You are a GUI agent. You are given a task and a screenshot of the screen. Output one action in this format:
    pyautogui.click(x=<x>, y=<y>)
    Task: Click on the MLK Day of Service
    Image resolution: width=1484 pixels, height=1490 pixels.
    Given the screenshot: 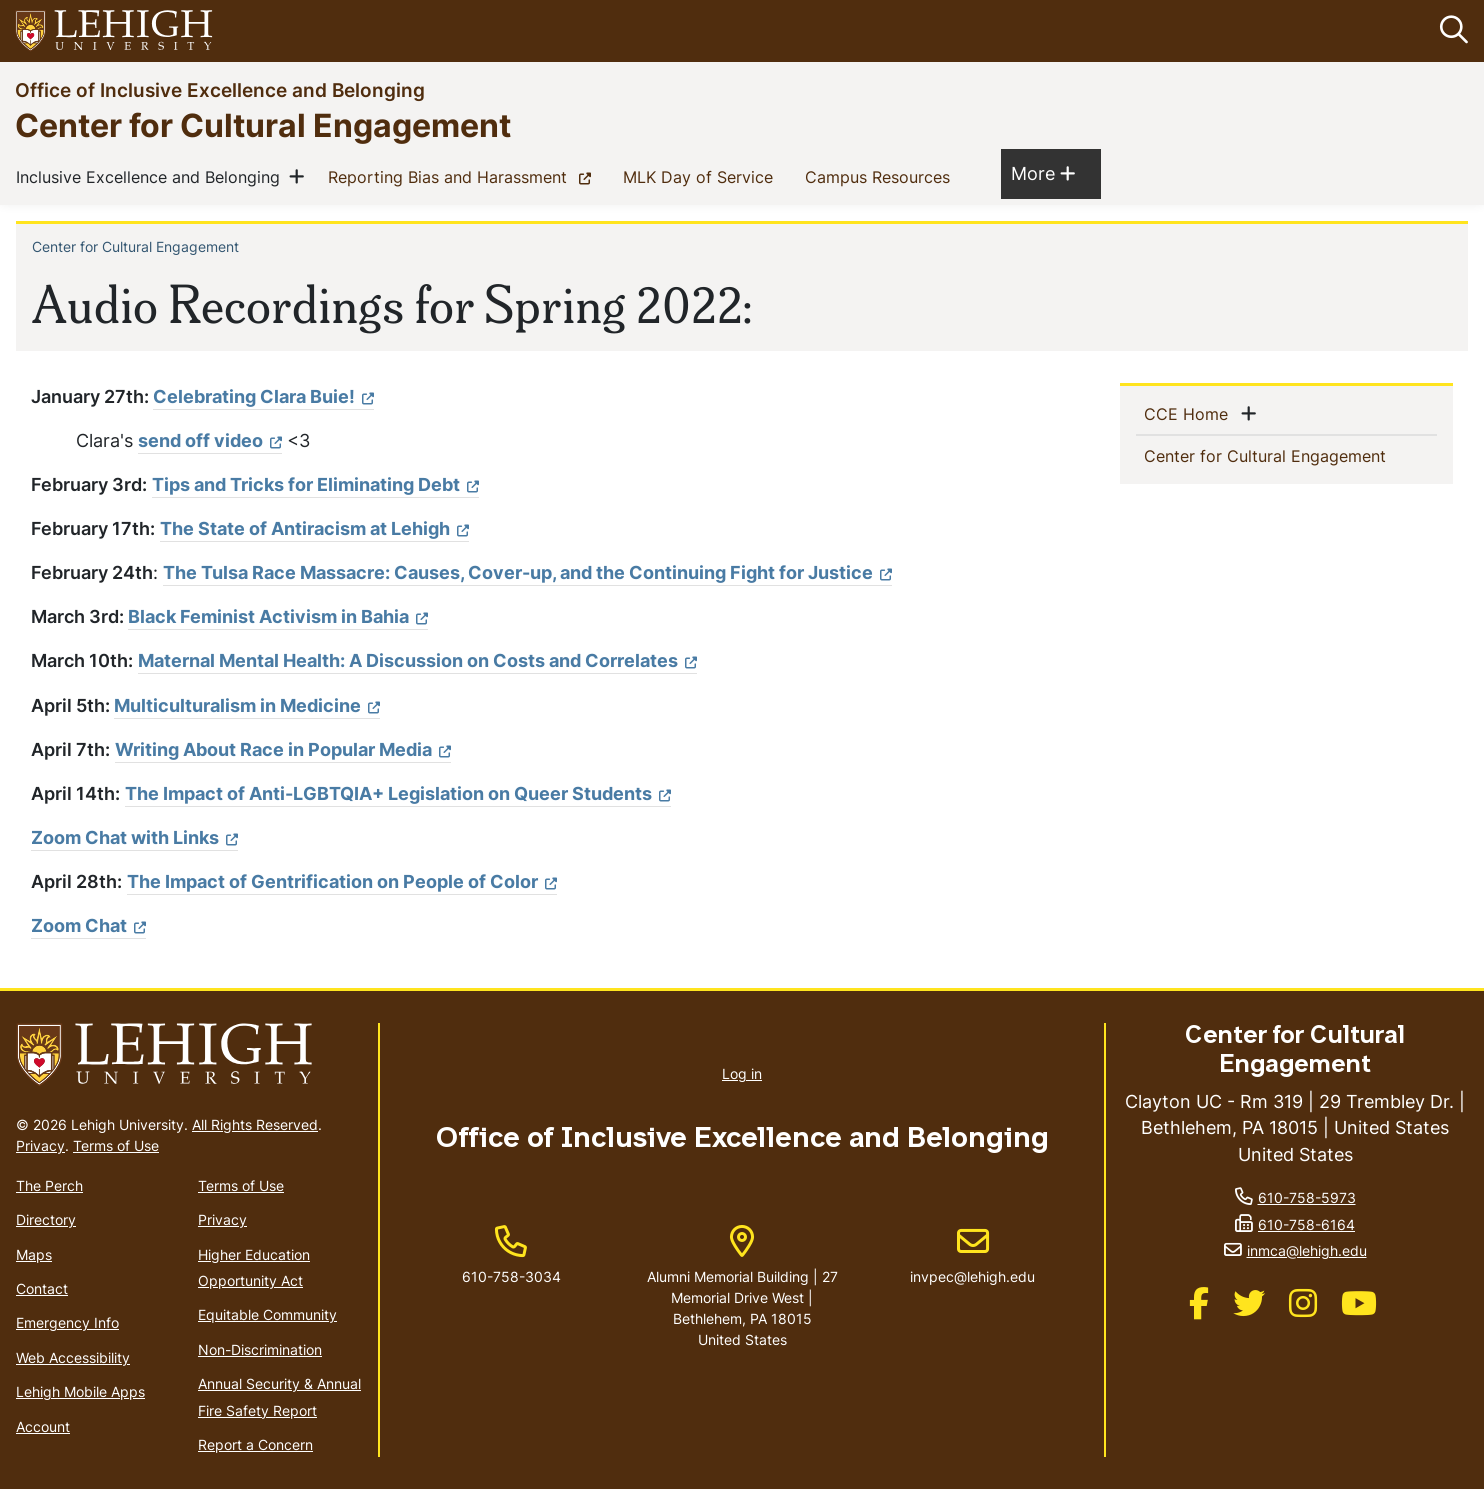 What is the action you would take?
    pyautogui.click(x=702, y=176)
    